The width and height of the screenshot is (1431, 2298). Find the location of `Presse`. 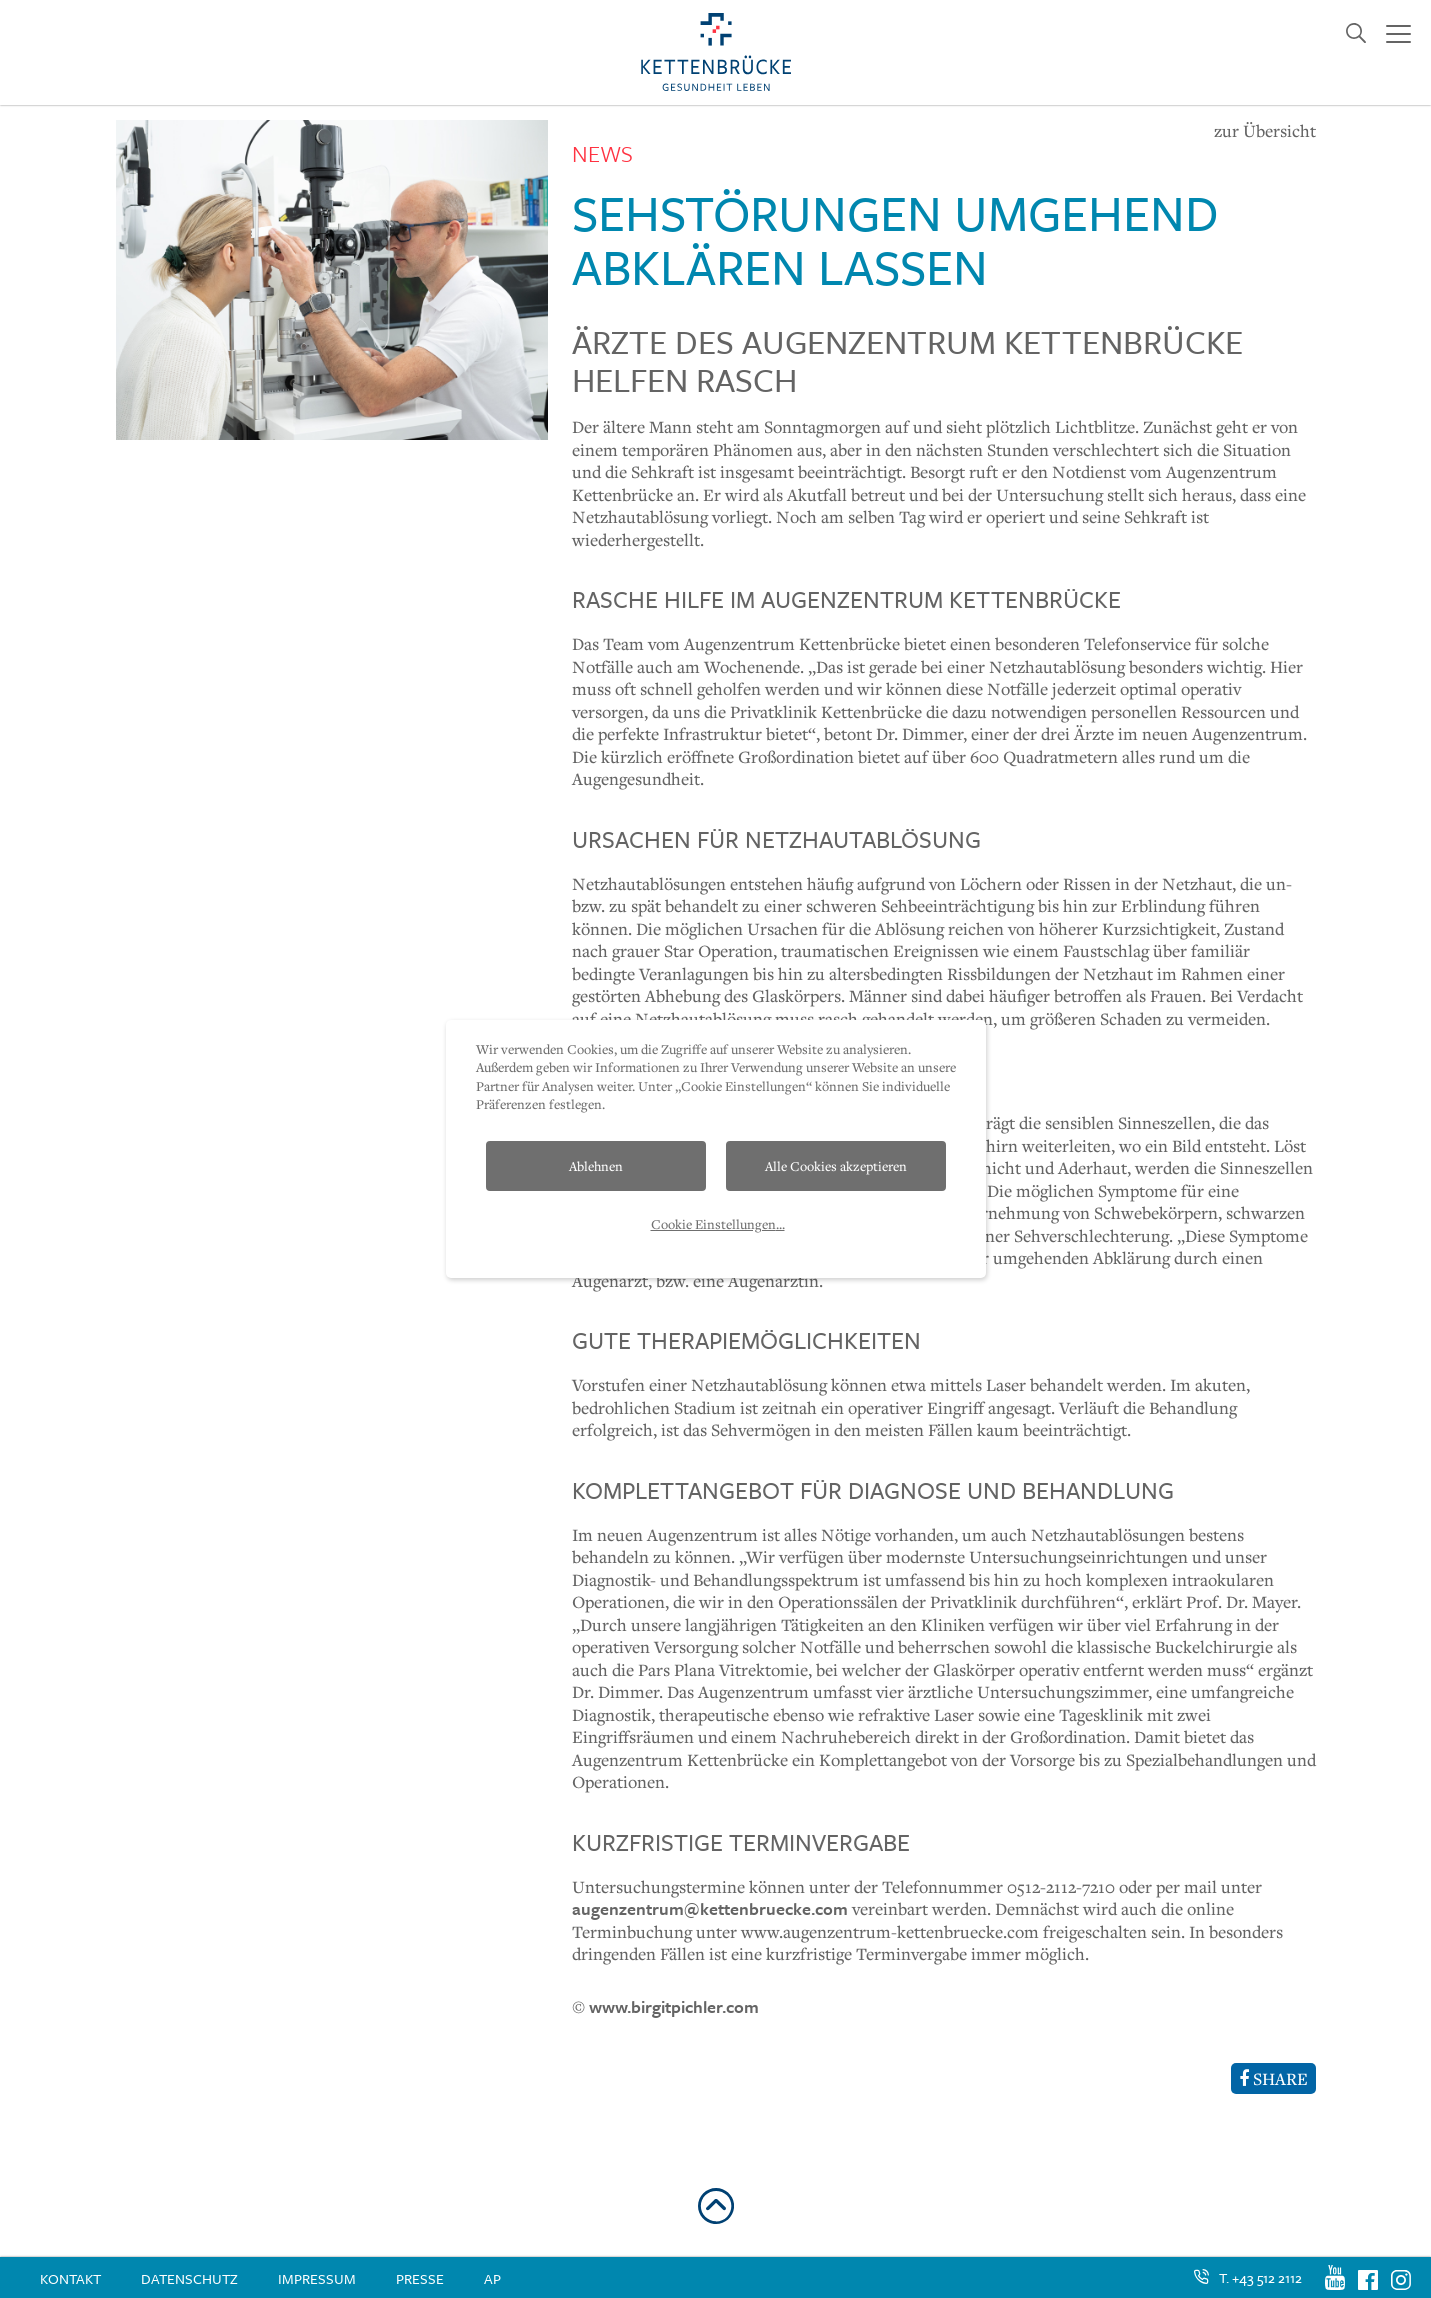

Presse is located at coordinates (420, 2278).